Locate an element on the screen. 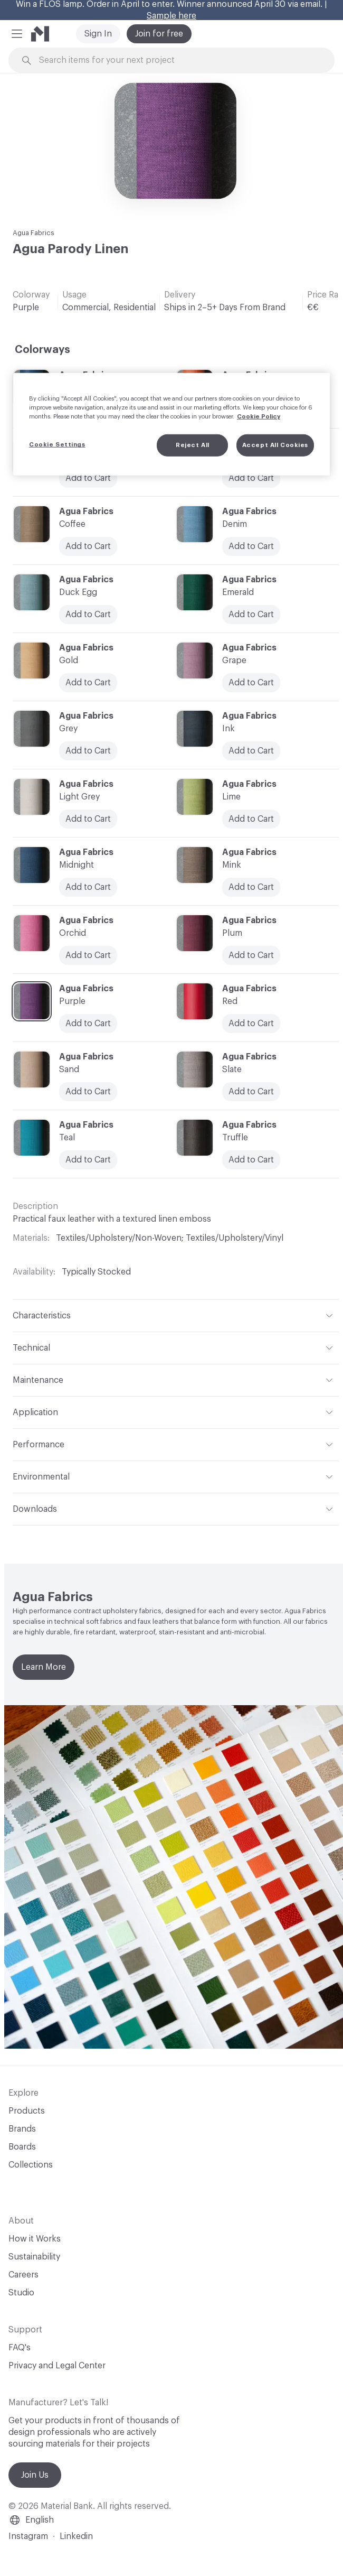 The height and width of the screenshot is (2576, 343). Products is located at coordinates (26, 2111).